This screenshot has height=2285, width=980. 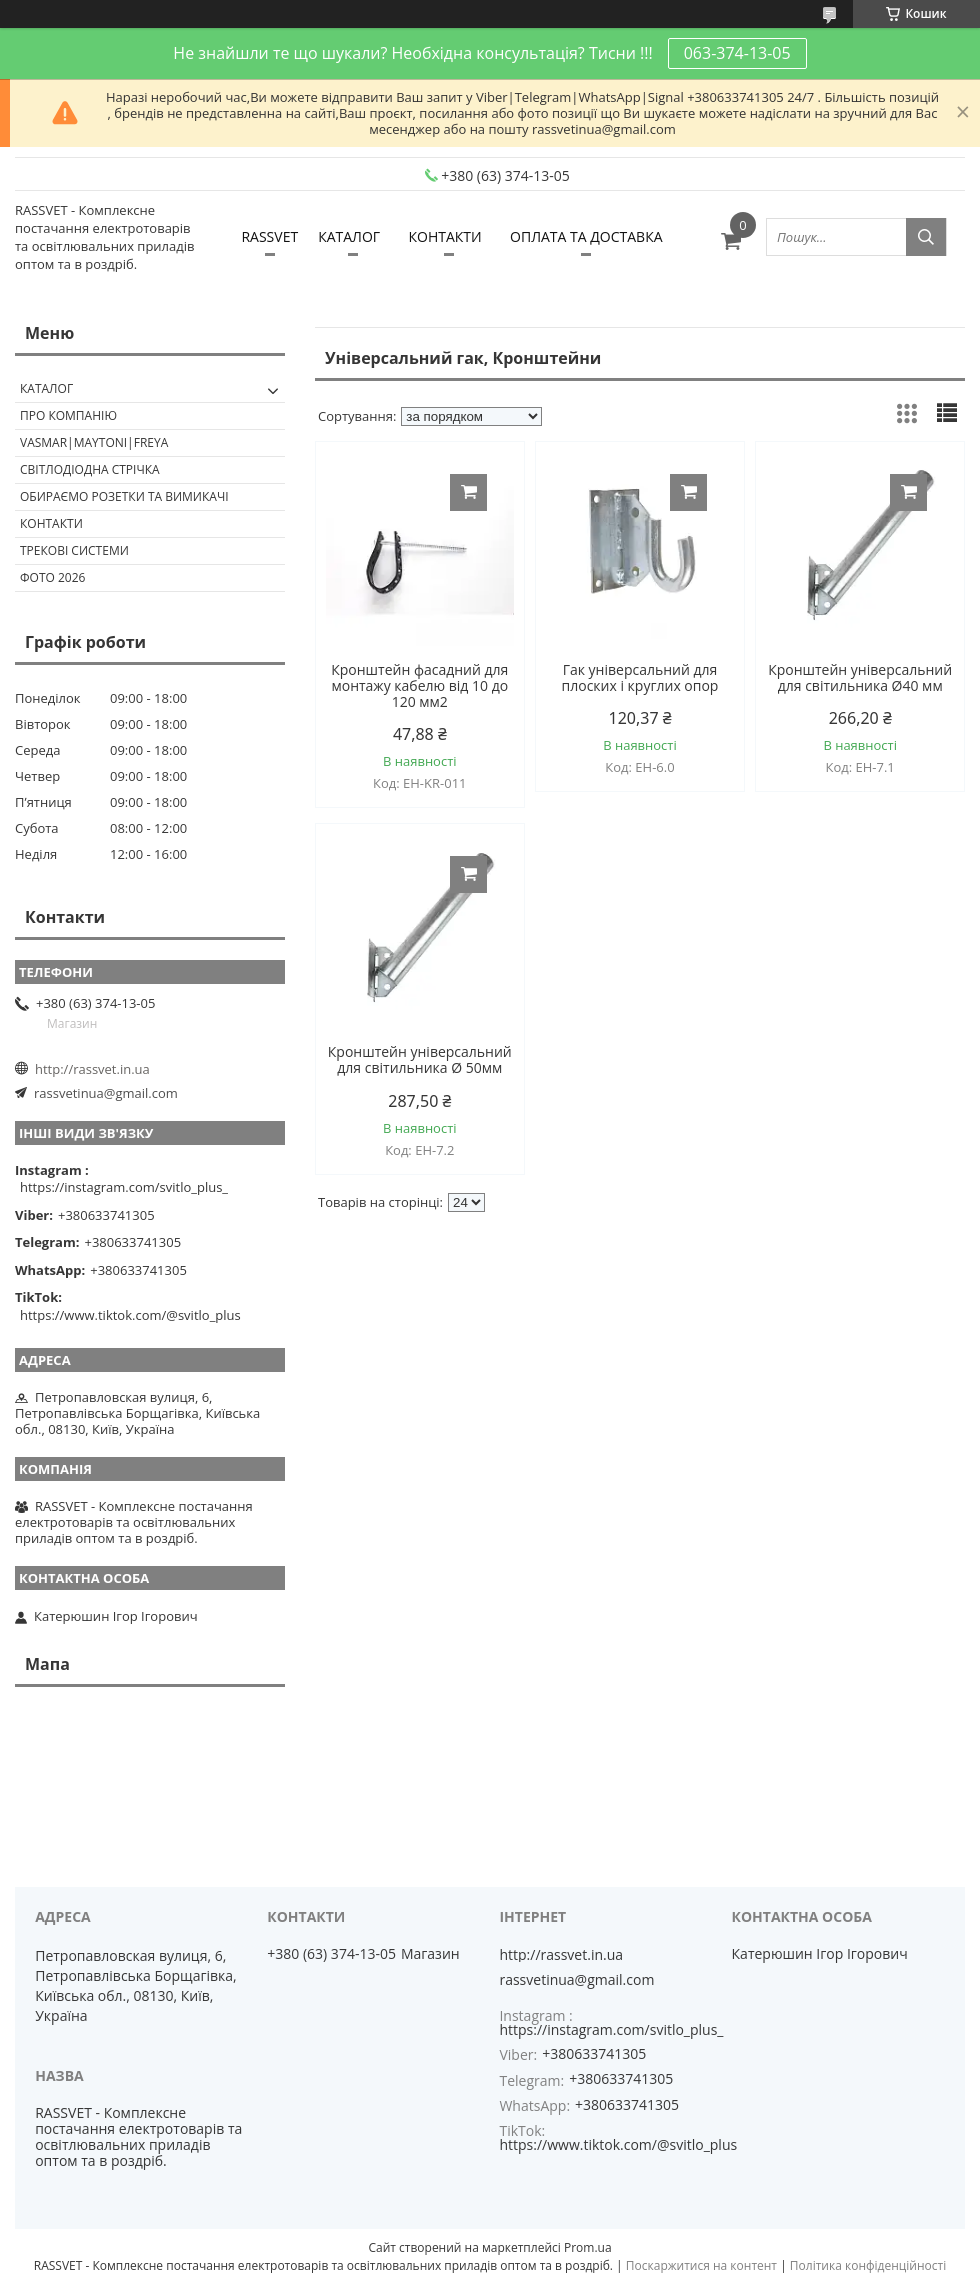 I want to click on Гак універсальний для плоских і круглих опор, so click(x=640, y=678).